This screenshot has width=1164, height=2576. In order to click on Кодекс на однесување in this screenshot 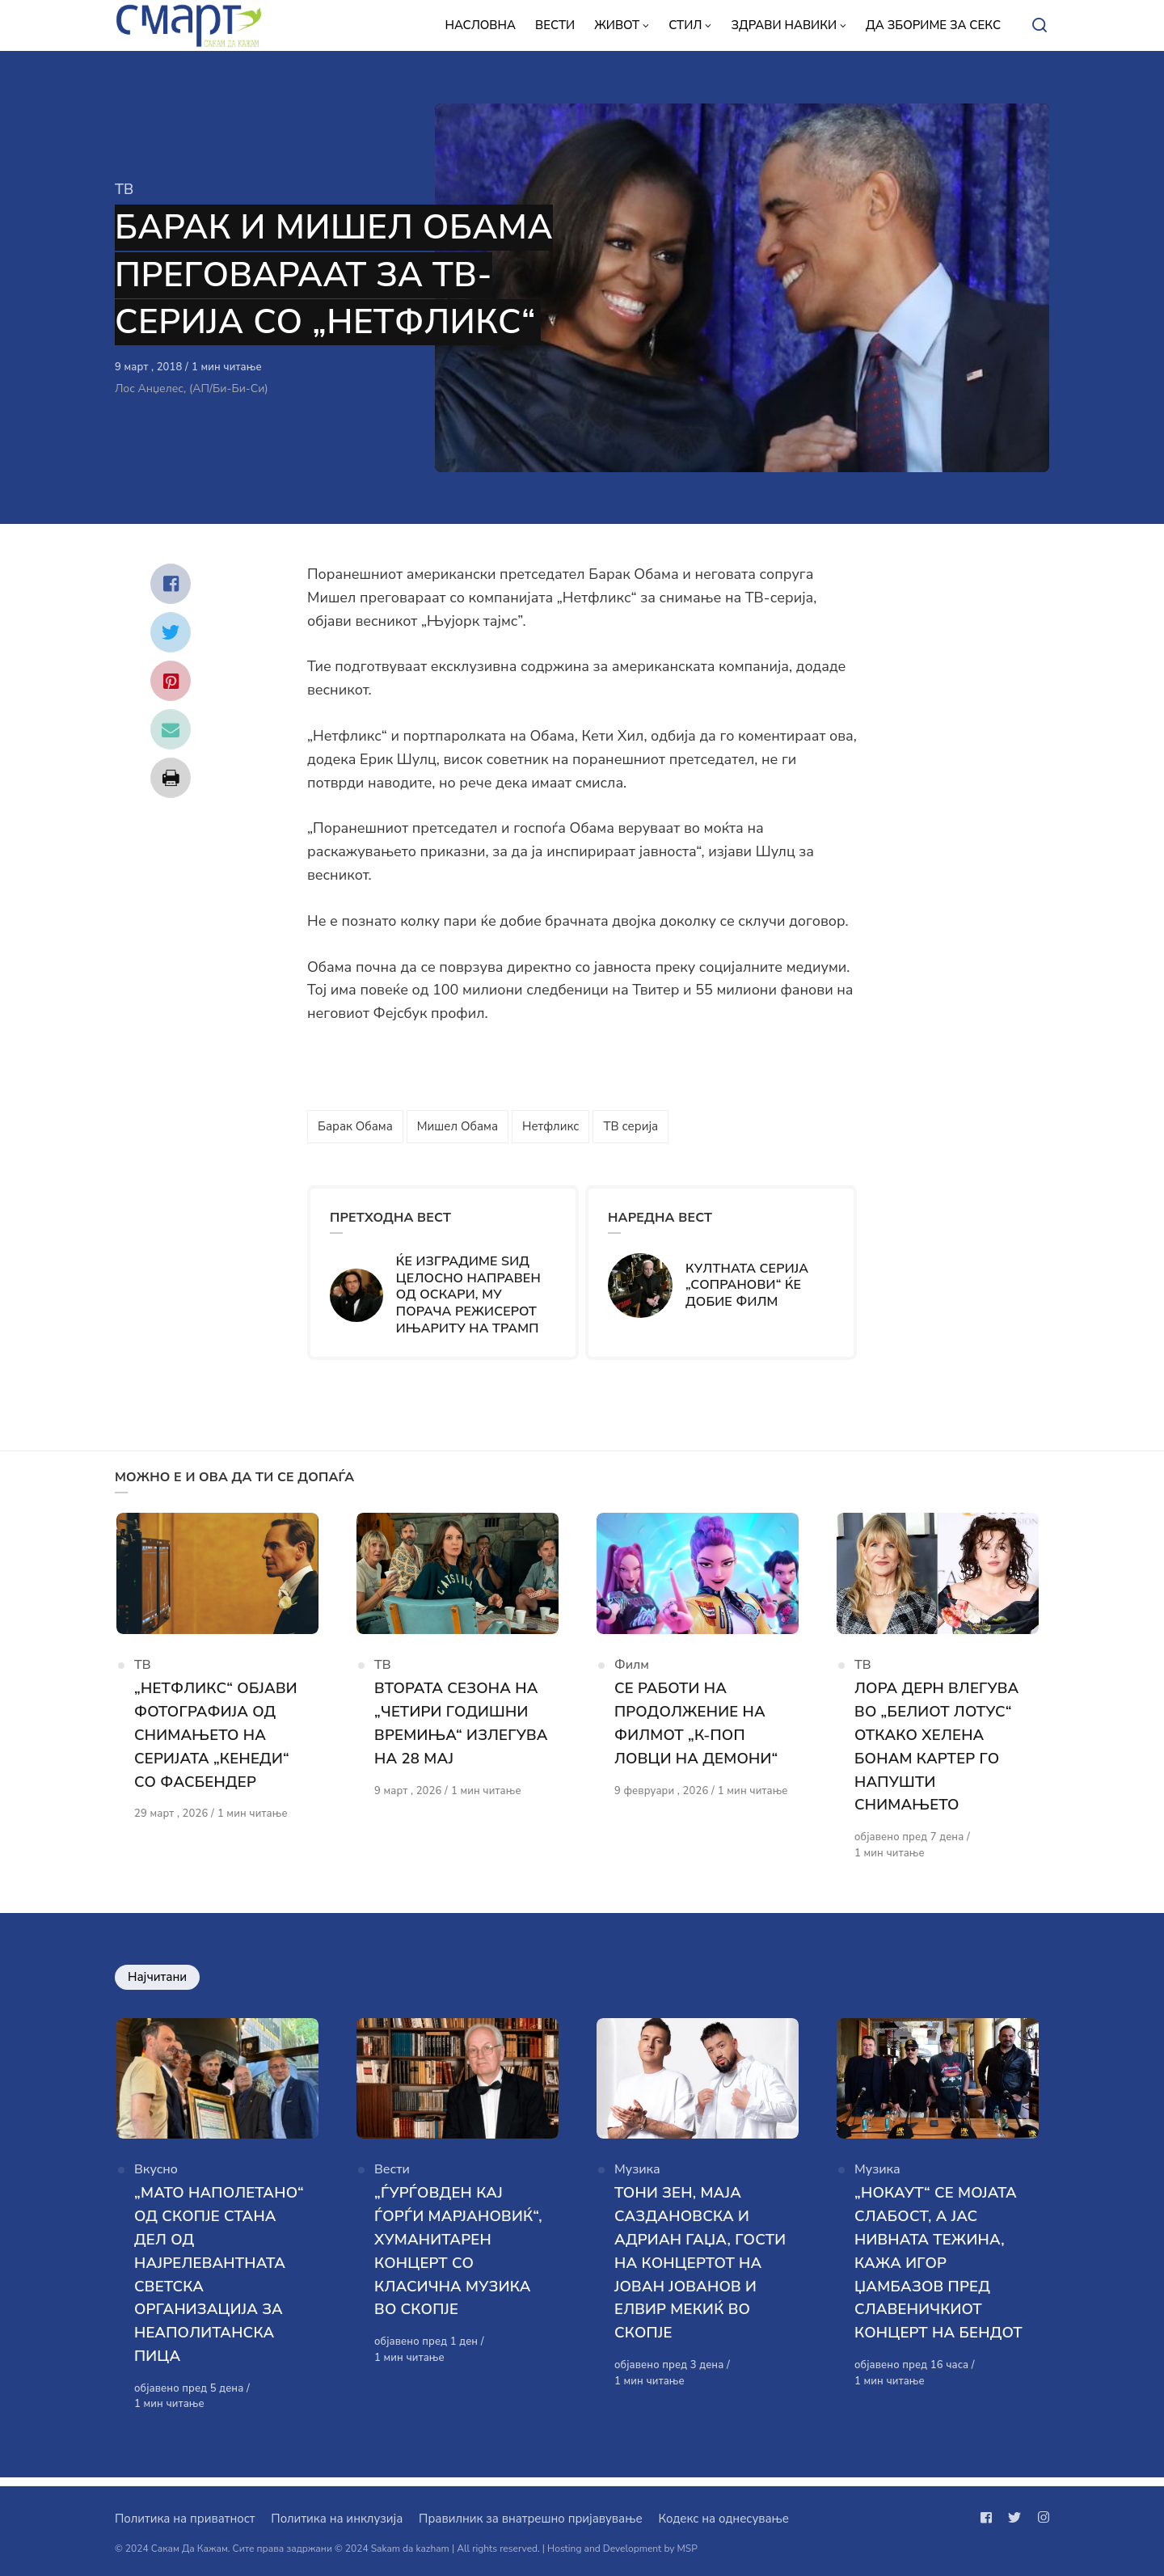, I will do `click(723, 2519)`.